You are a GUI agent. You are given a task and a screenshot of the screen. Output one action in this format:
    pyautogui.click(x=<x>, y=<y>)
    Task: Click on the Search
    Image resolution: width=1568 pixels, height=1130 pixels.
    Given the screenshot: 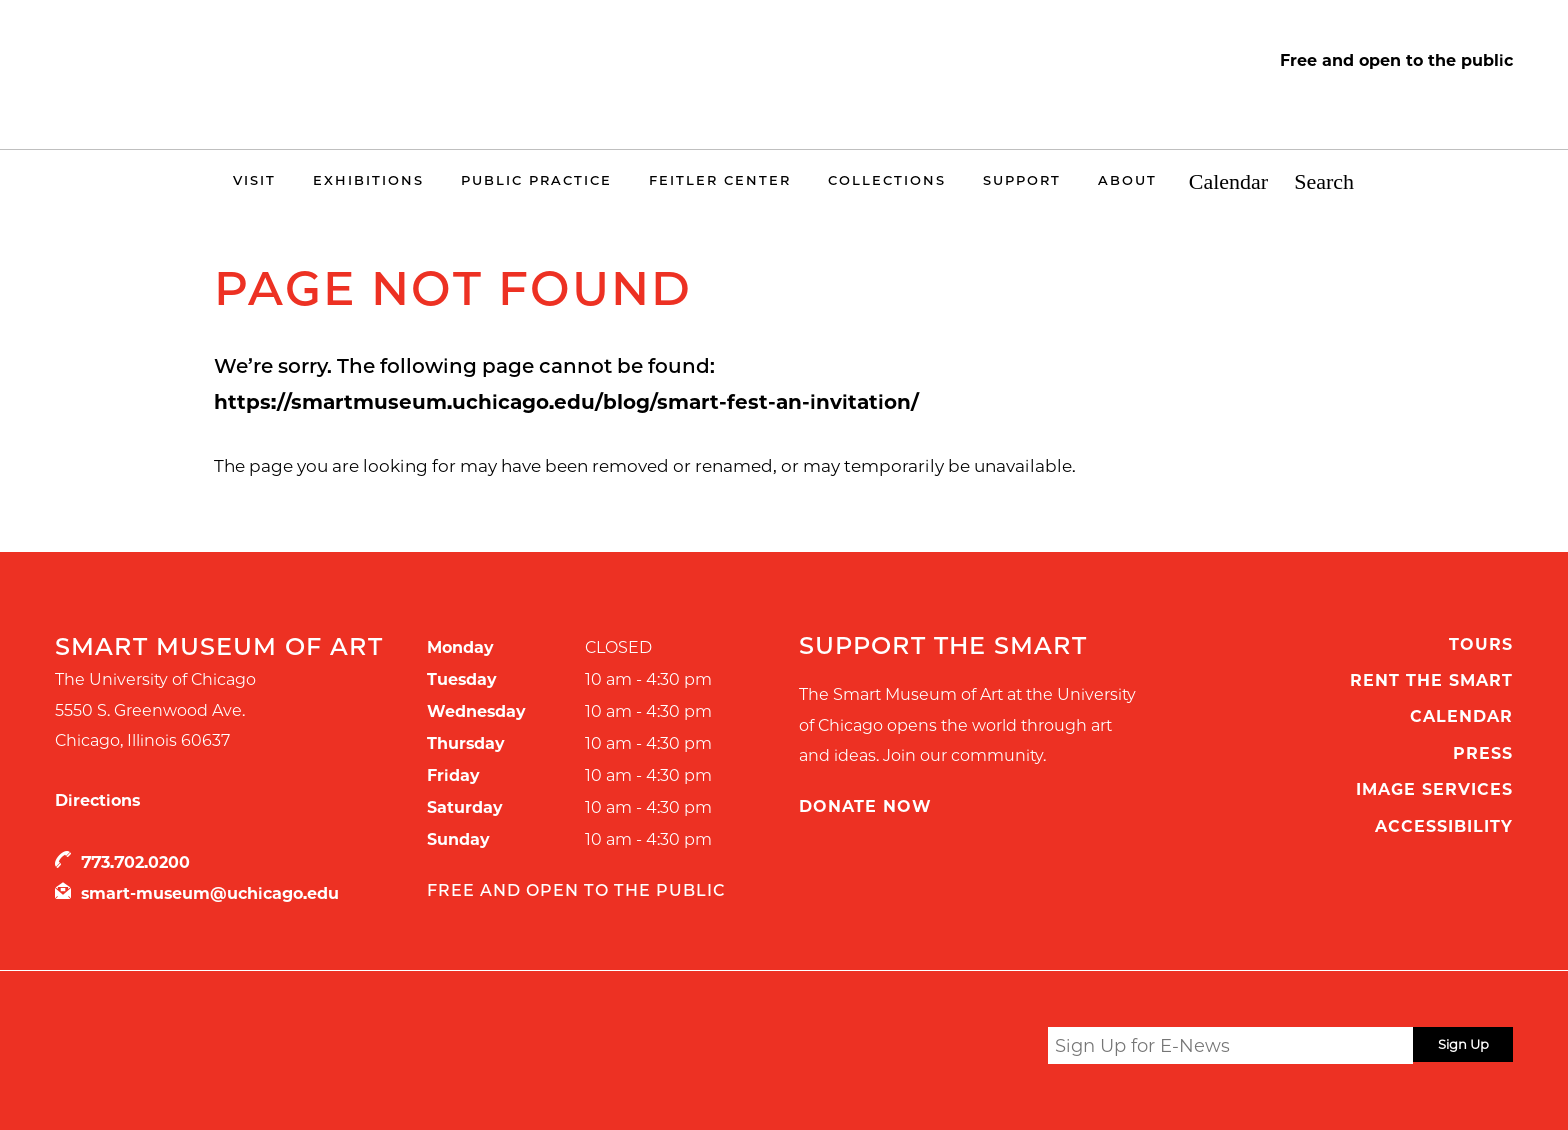 What is the action you would take?
    pyautogui.click(x=1324, y=182)
    